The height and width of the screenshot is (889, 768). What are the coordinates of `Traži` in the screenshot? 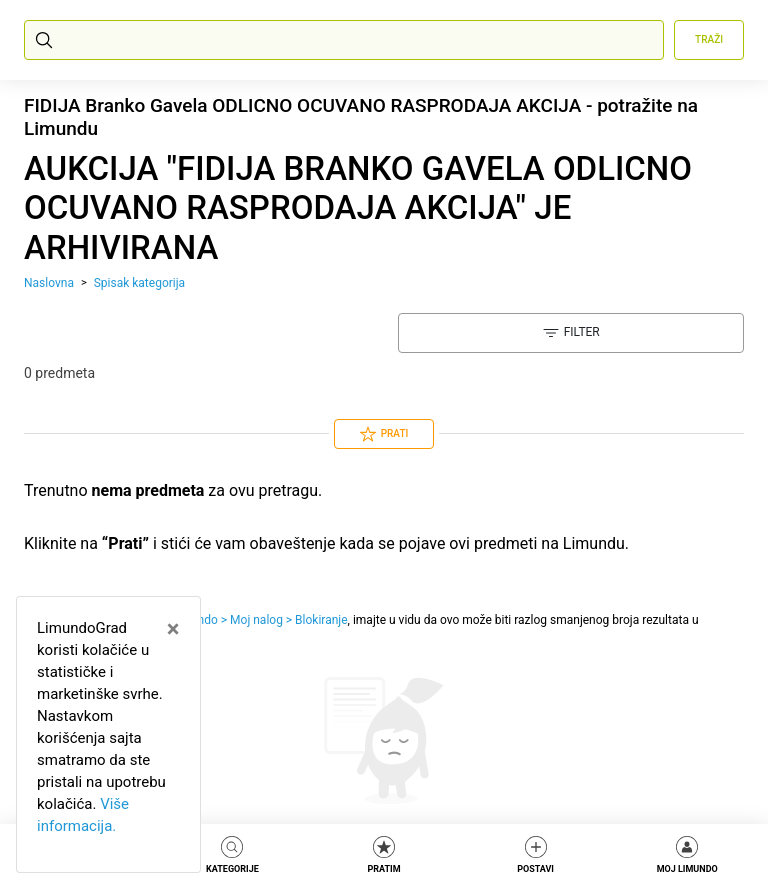 It's located at (709, 39).